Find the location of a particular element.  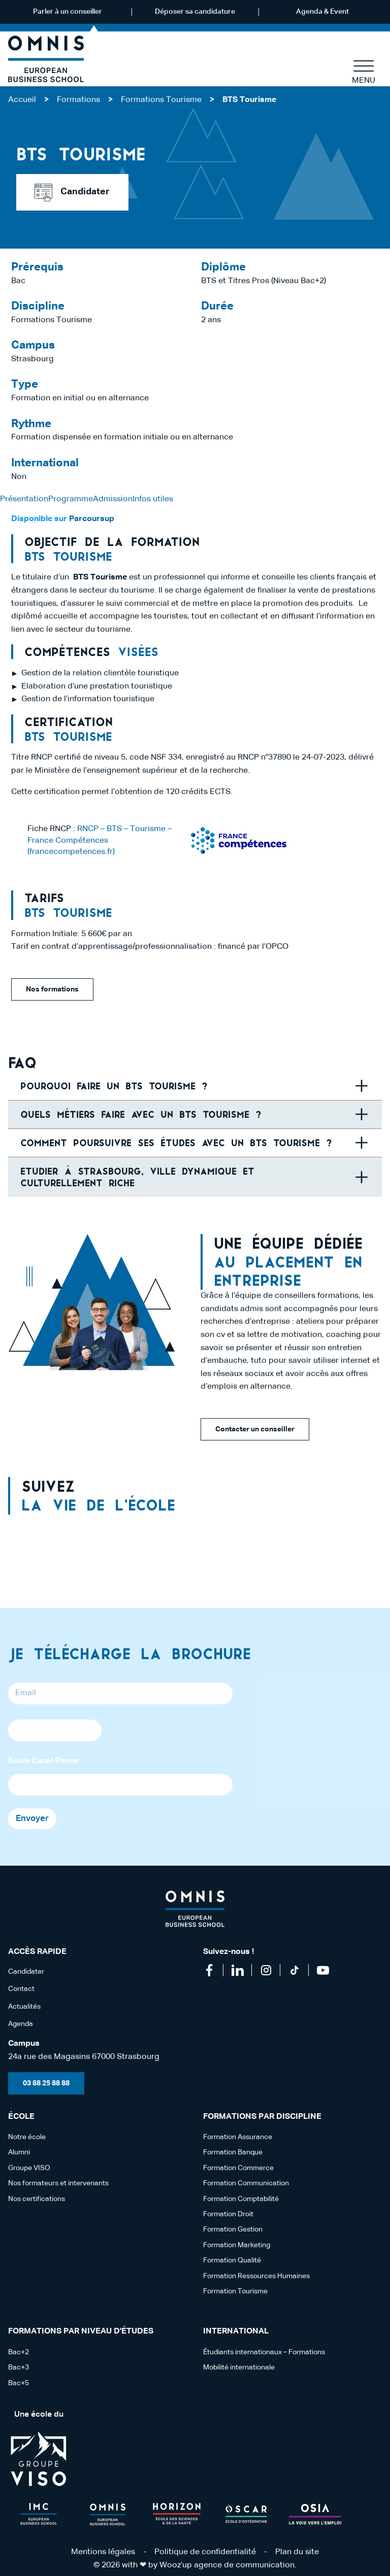

Nos certifications is located at coordinates (36, 2199).